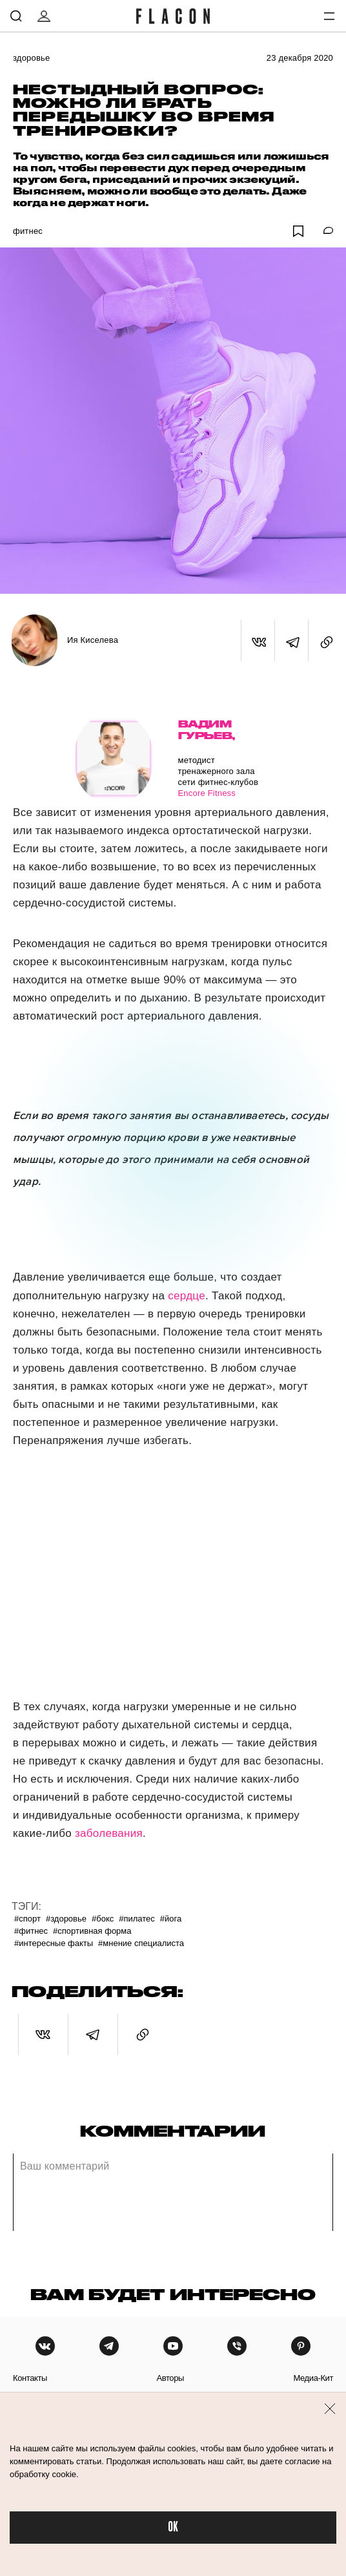 Image resolution: width=346 pixels, height=2576 pixels. What do you see at coordinates (92, 1931) in the screenshot?
I see `#Спортивная форма` at bounding box center [92, 1931].